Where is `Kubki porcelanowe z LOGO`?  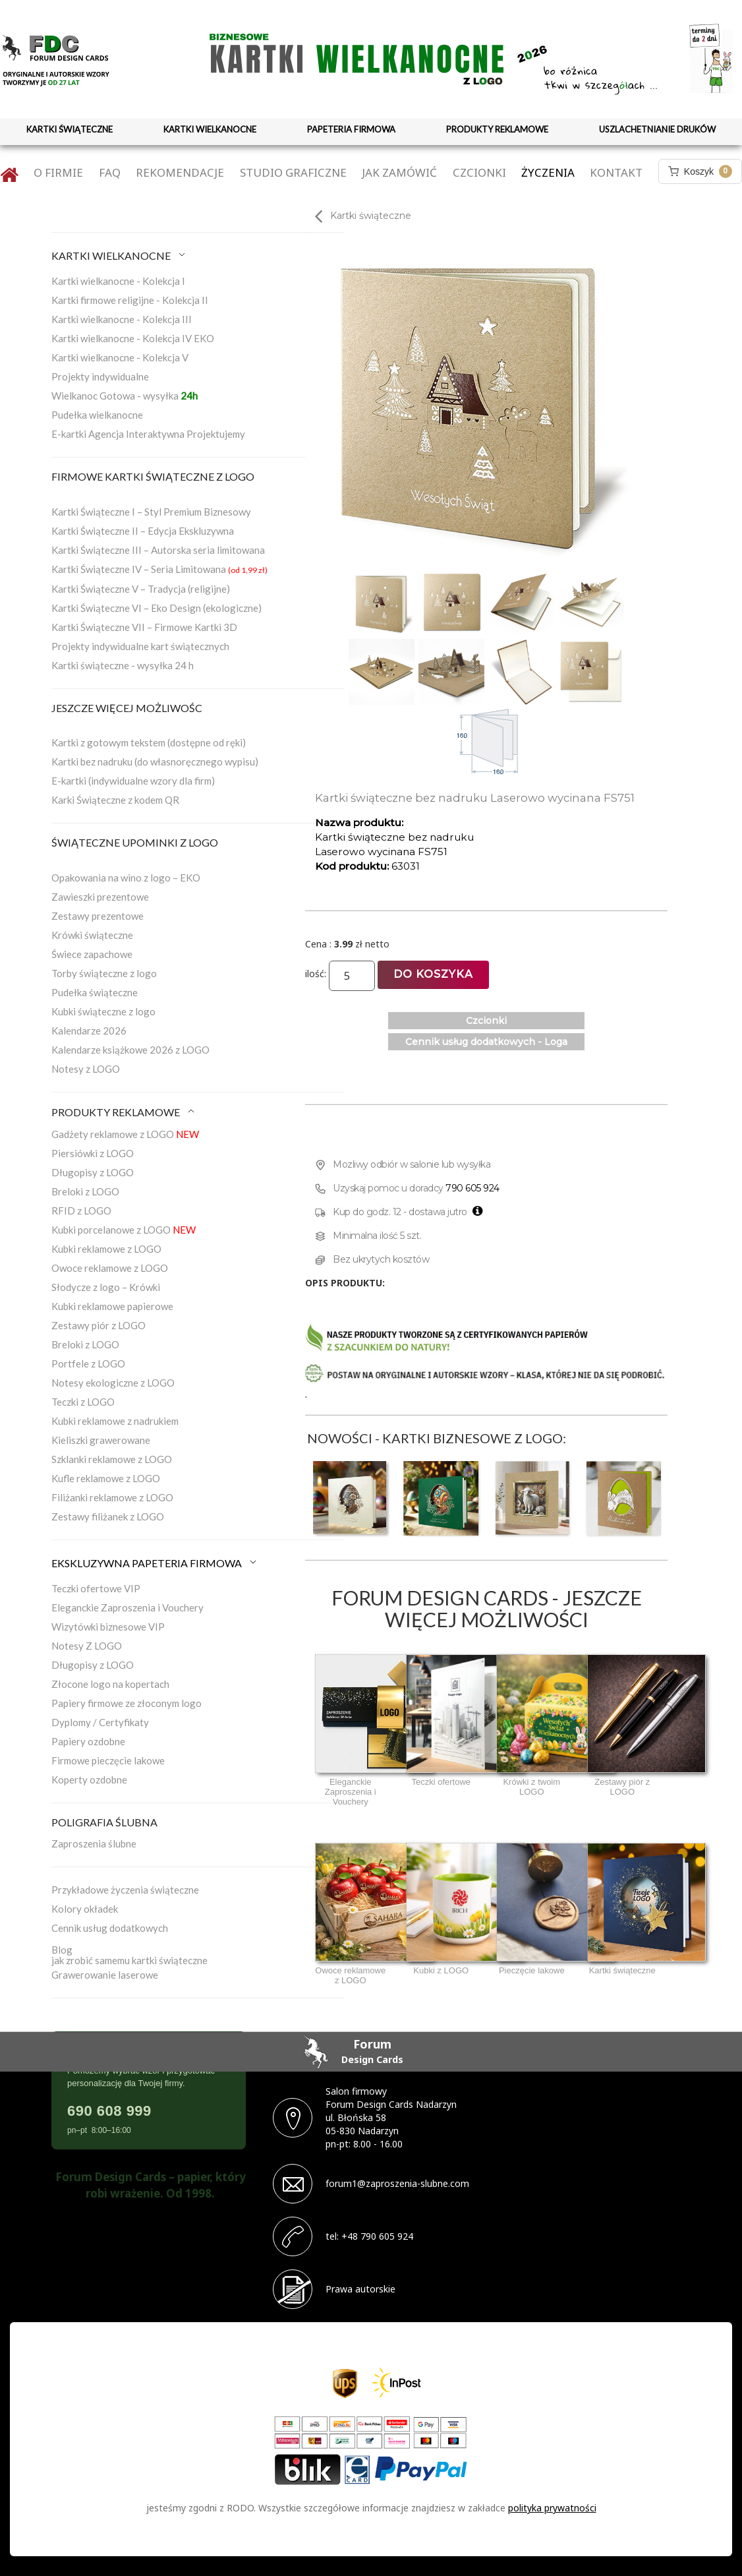 Kubki porcelanowe z LOGO is located at coordinates (123, 1230).